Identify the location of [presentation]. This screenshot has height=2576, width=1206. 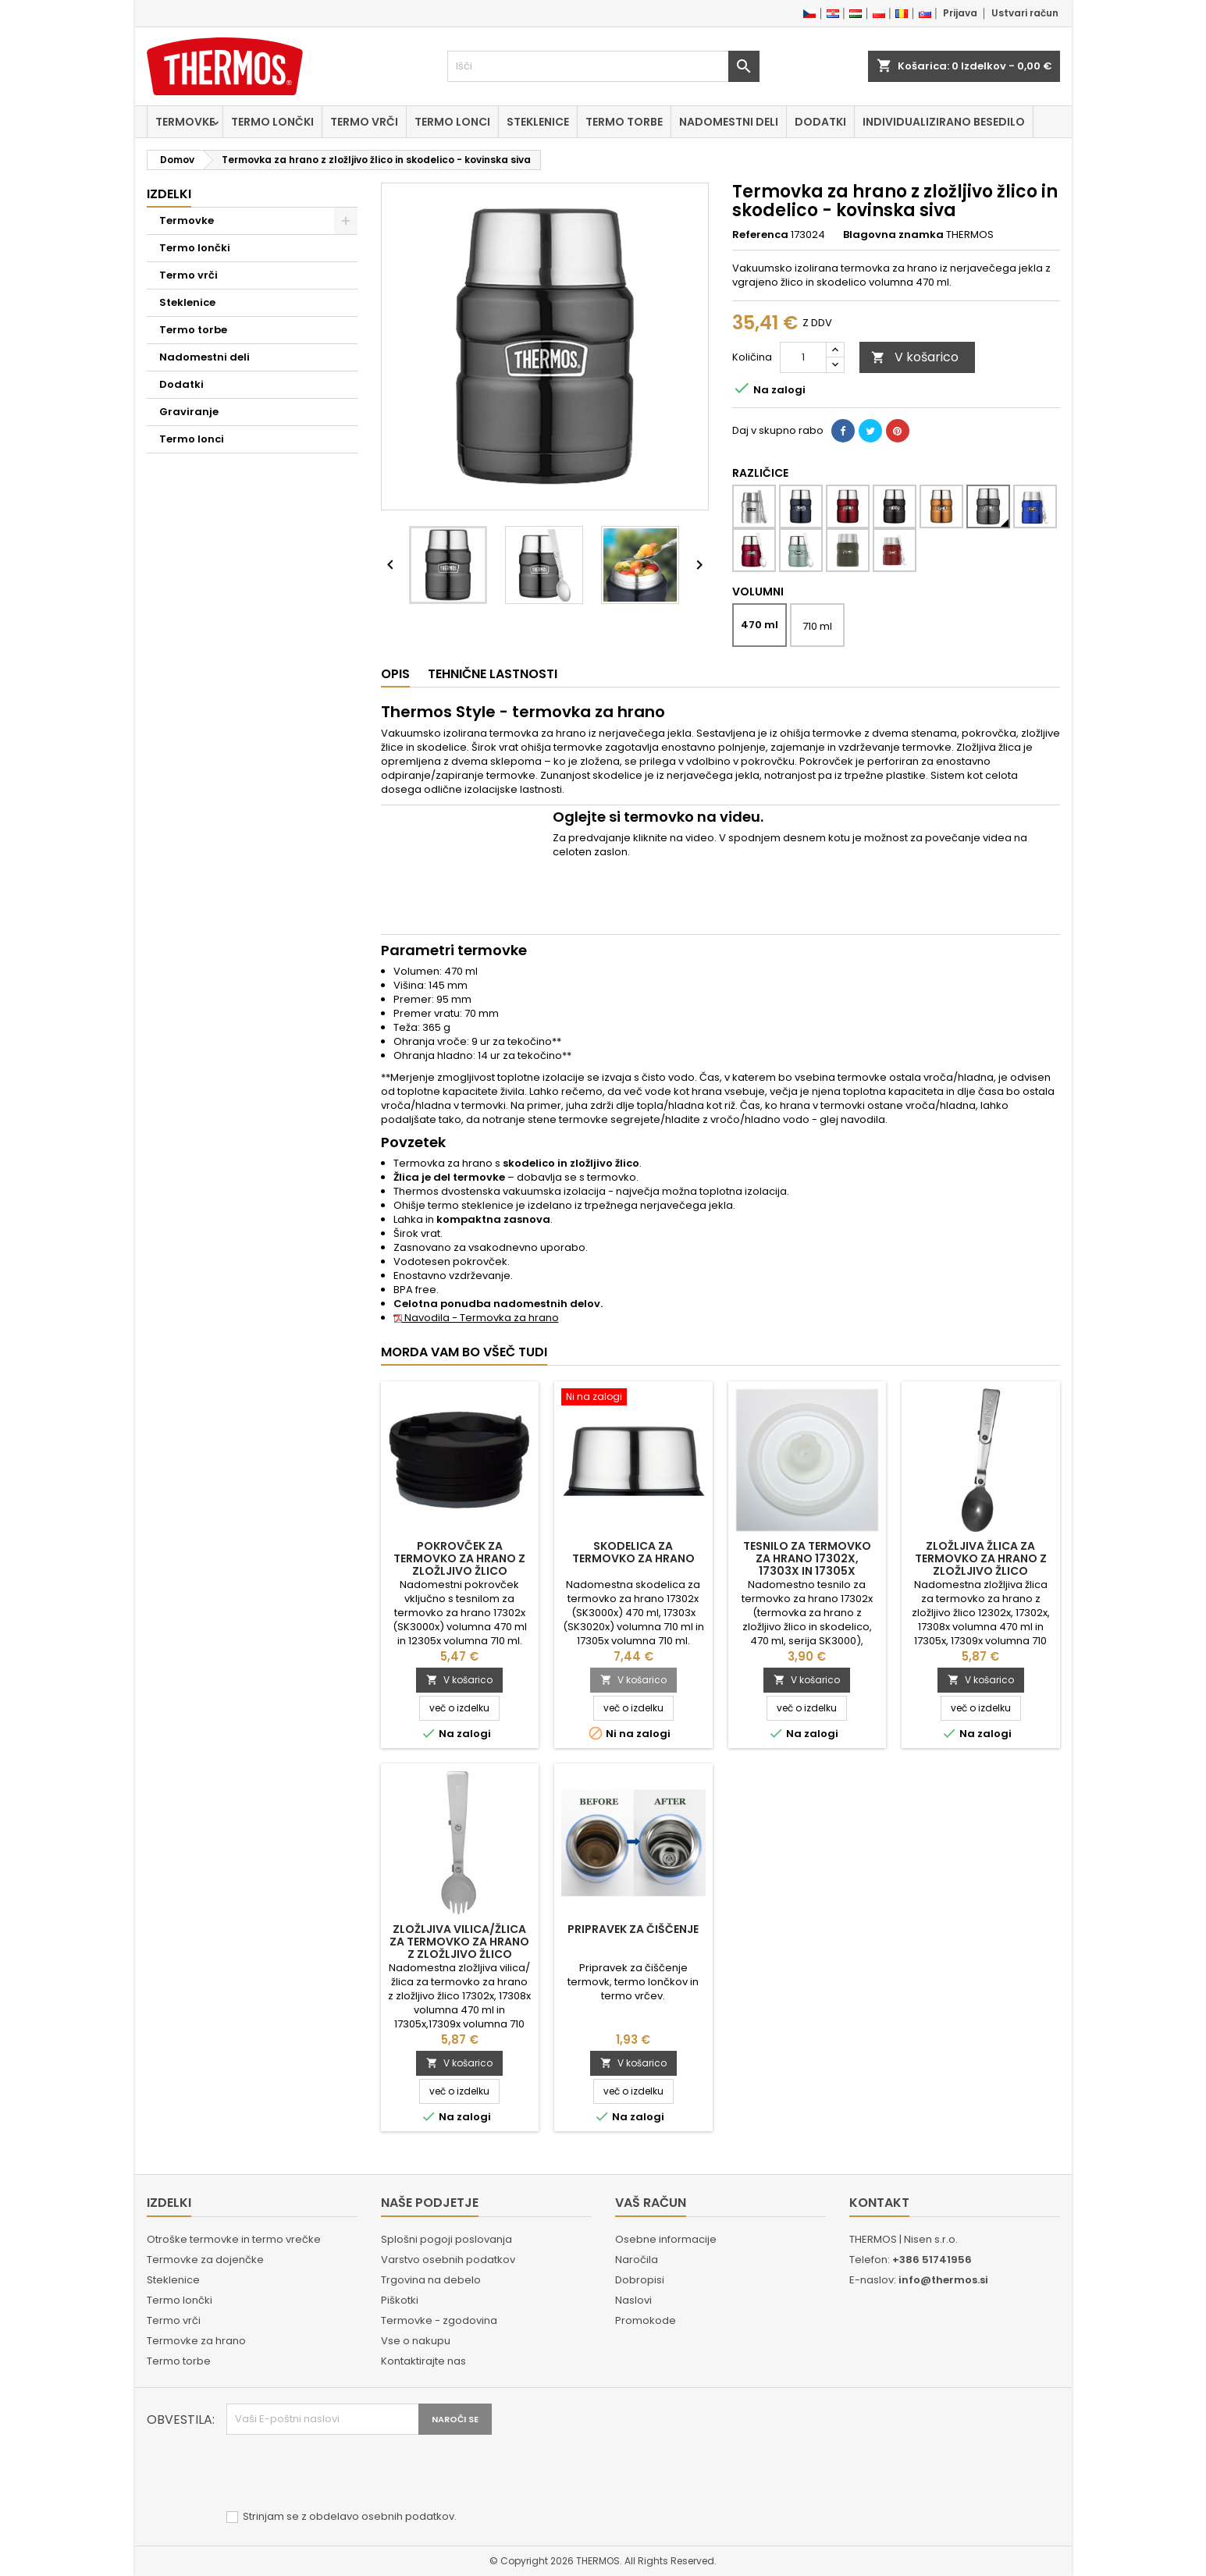
(345, 2473).